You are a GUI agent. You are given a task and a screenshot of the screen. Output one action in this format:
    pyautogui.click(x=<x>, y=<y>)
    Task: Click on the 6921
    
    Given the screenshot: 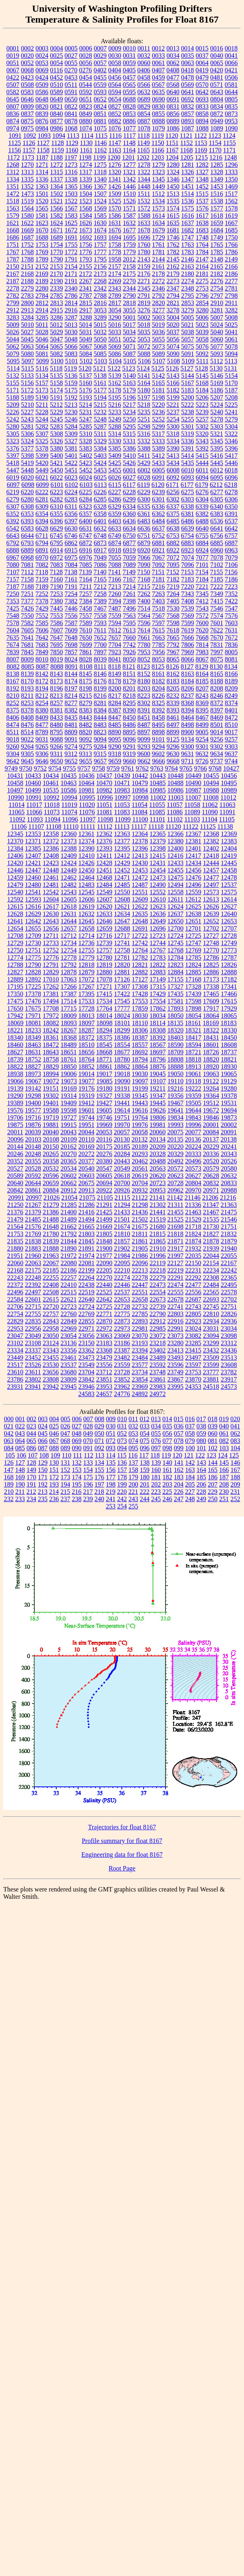 What is the action you would take?
    pyautogui.click(x=158, y=550)
    